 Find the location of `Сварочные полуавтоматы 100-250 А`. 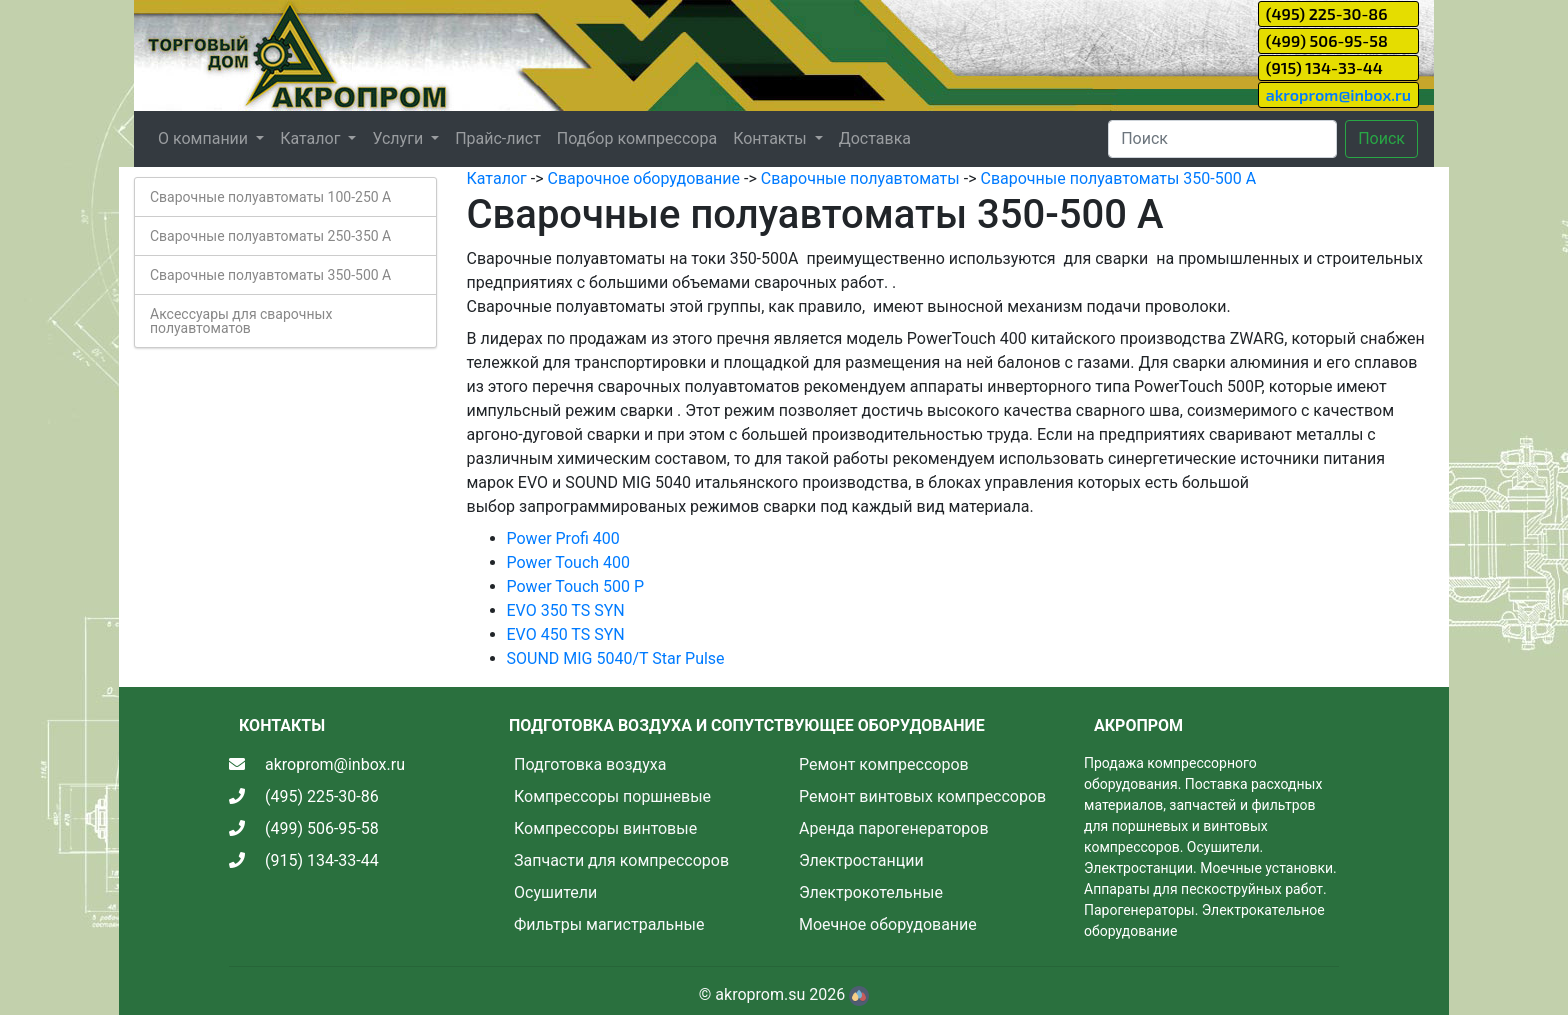

Сварочные полуавтоматы 100-250 А is located at coordinates (270, 197).